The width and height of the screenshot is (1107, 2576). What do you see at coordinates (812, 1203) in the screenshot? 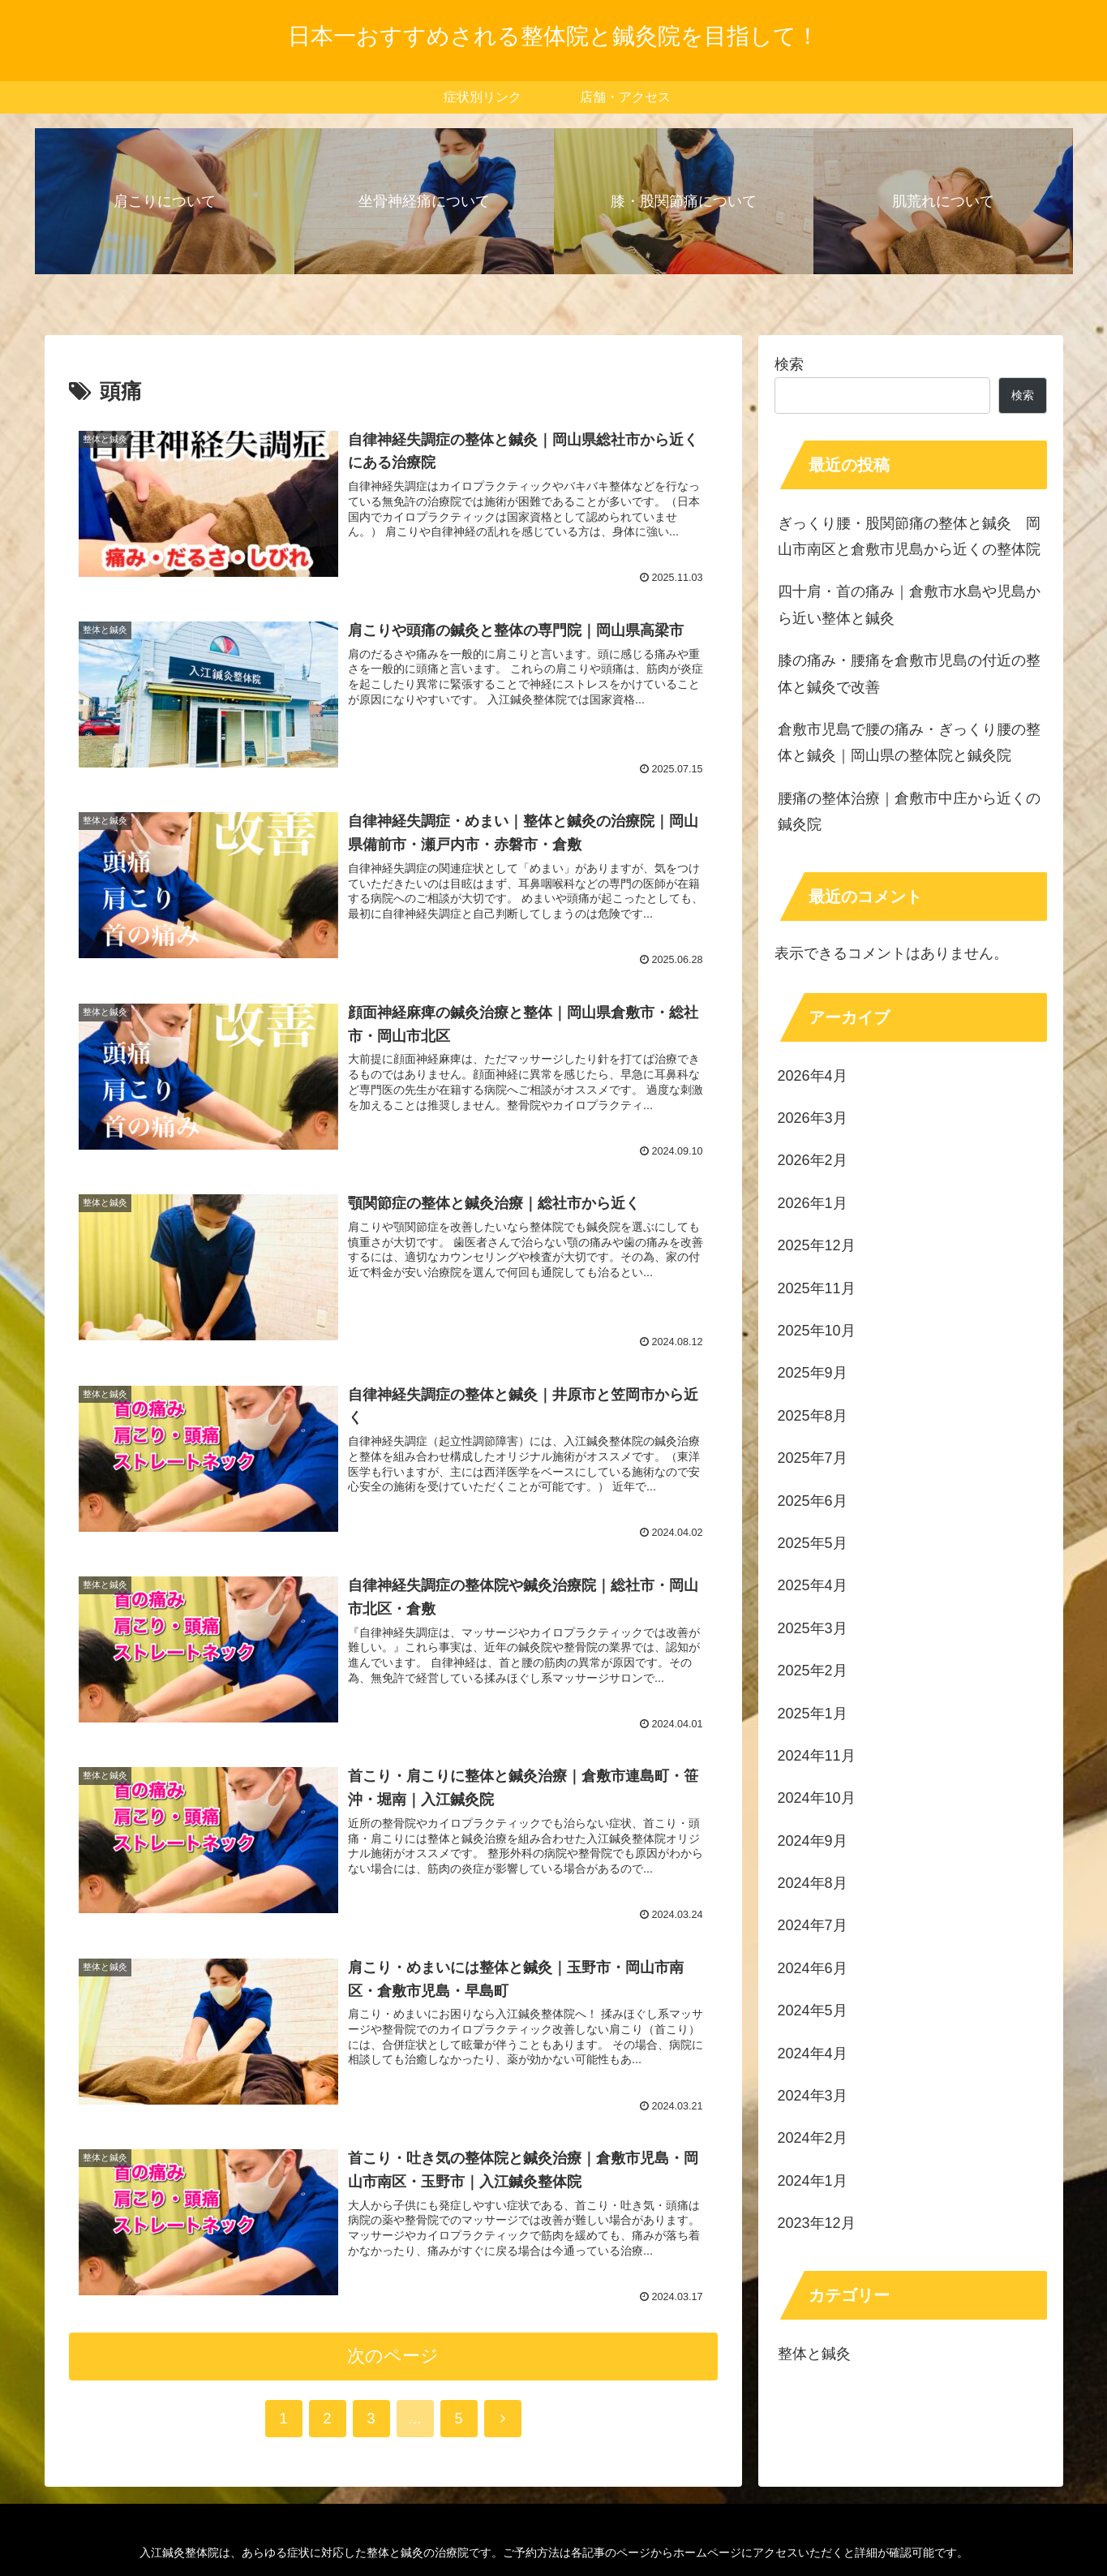
I see `2026年1月` at bounding box center [812, 1203].